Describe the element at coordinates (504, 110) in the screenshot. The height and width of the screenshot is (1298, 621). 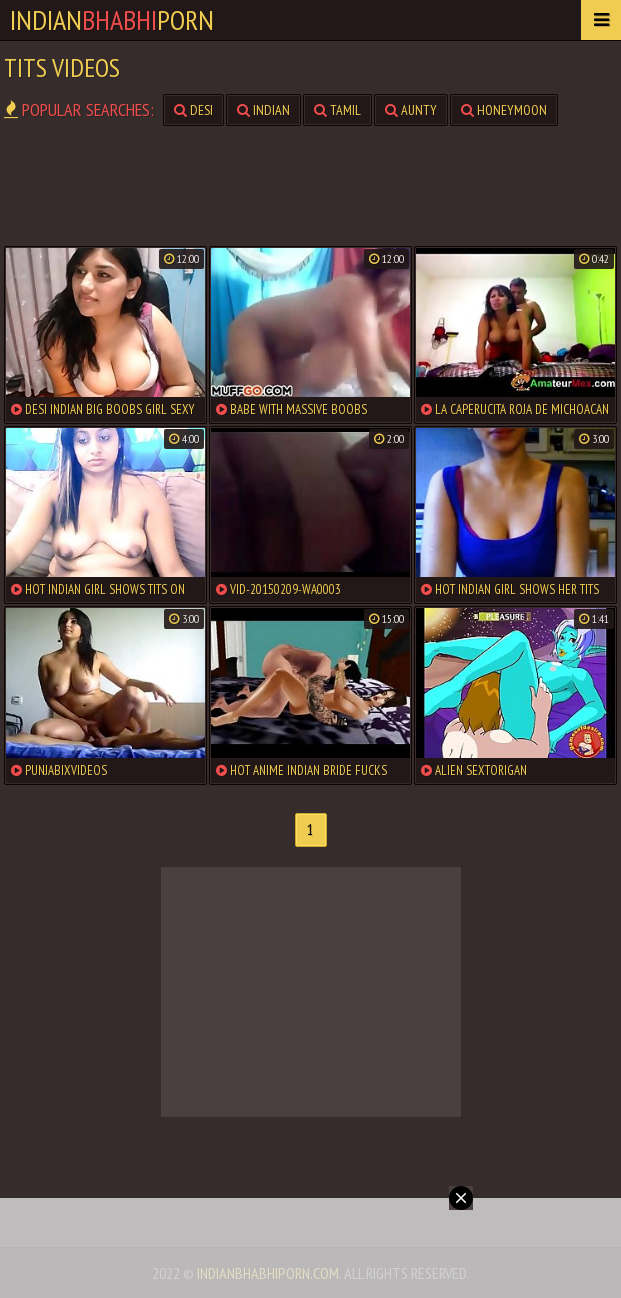
I see `honeymoon` at that location.